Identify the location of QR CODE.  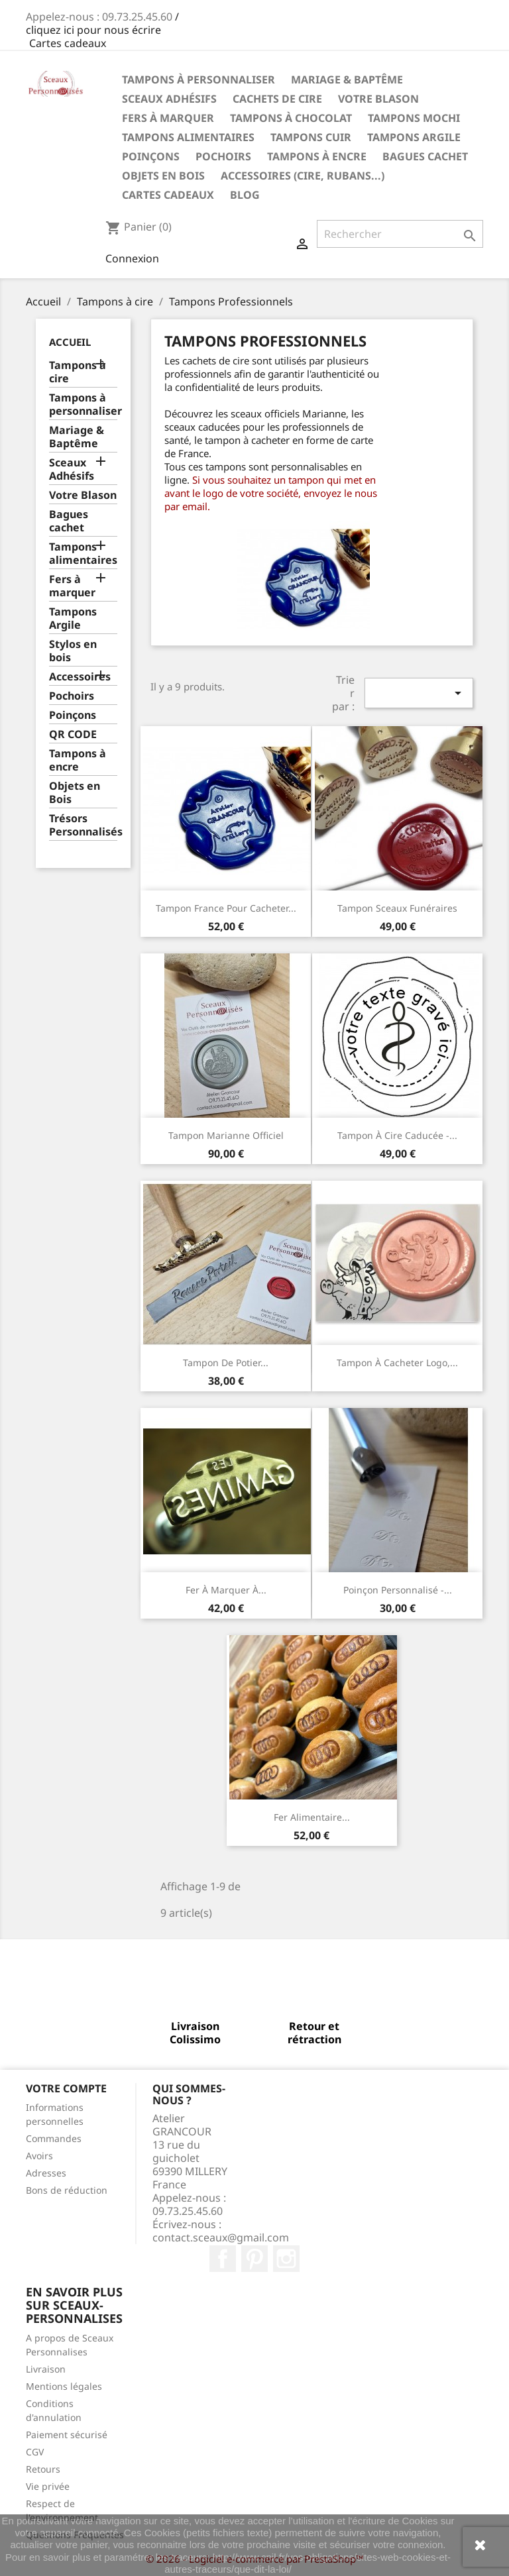
(73, 734).